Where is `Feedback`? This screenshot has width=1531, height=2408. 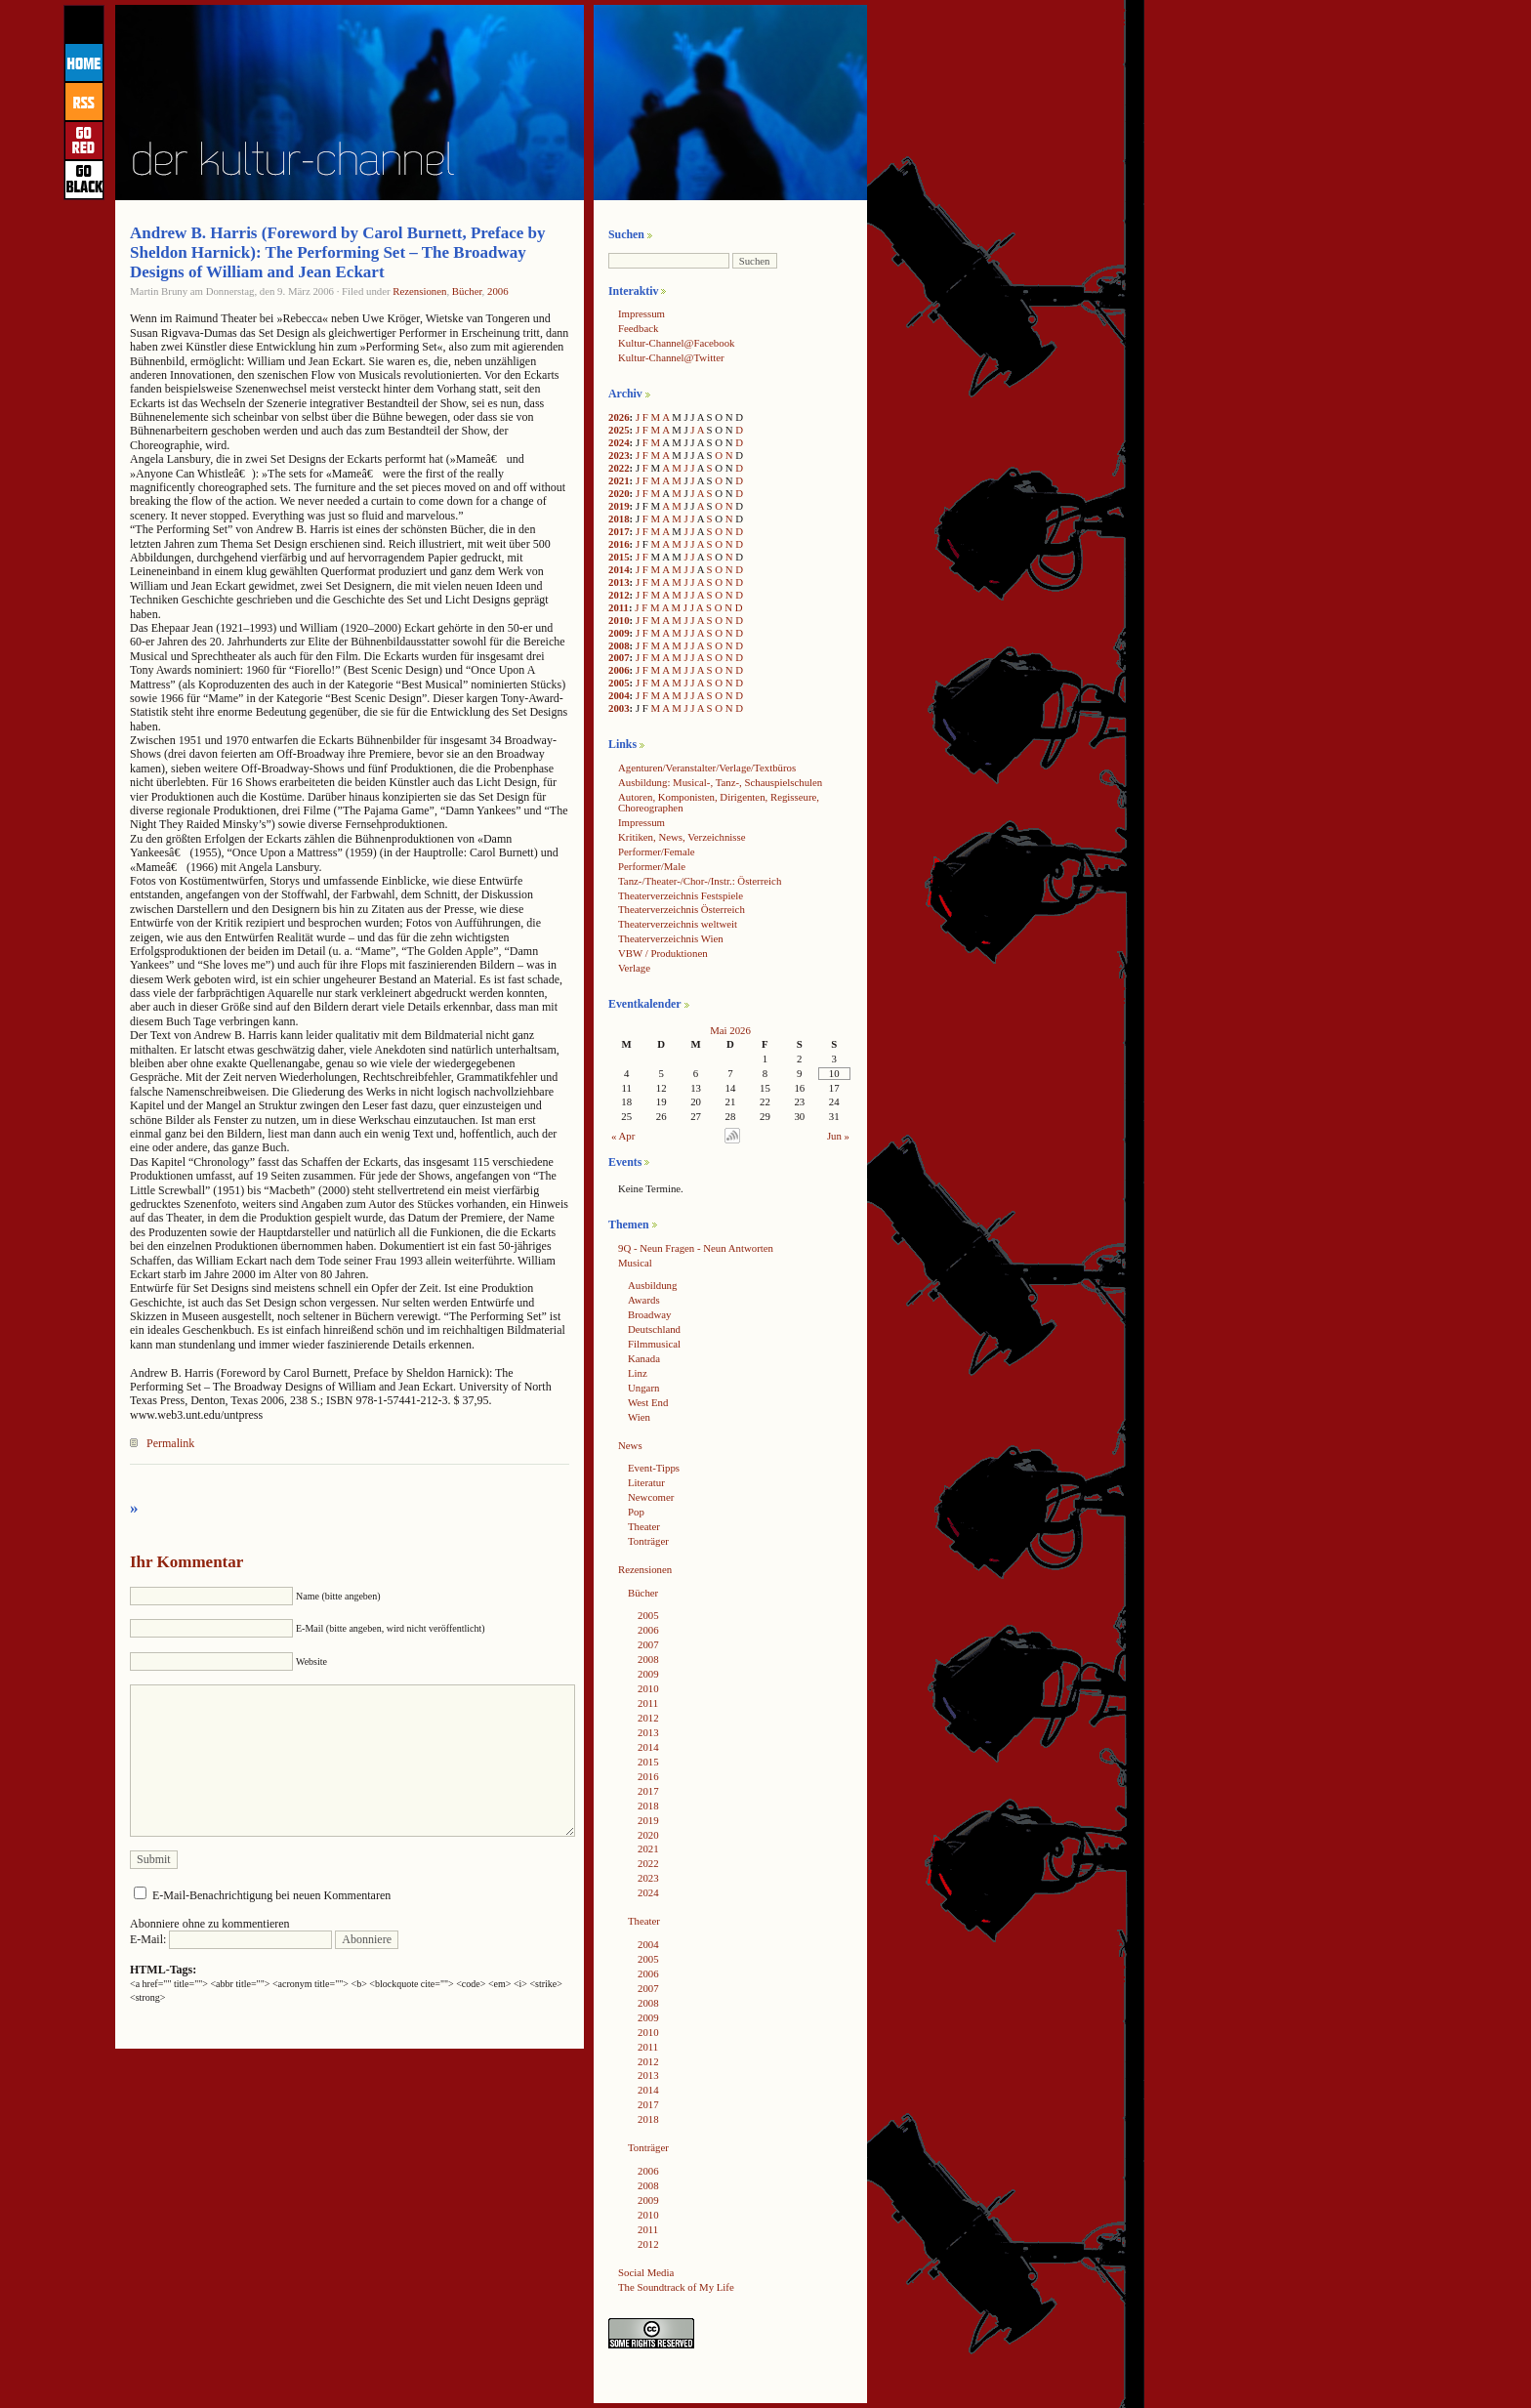 Feedback is located at coordinates (638, 328).